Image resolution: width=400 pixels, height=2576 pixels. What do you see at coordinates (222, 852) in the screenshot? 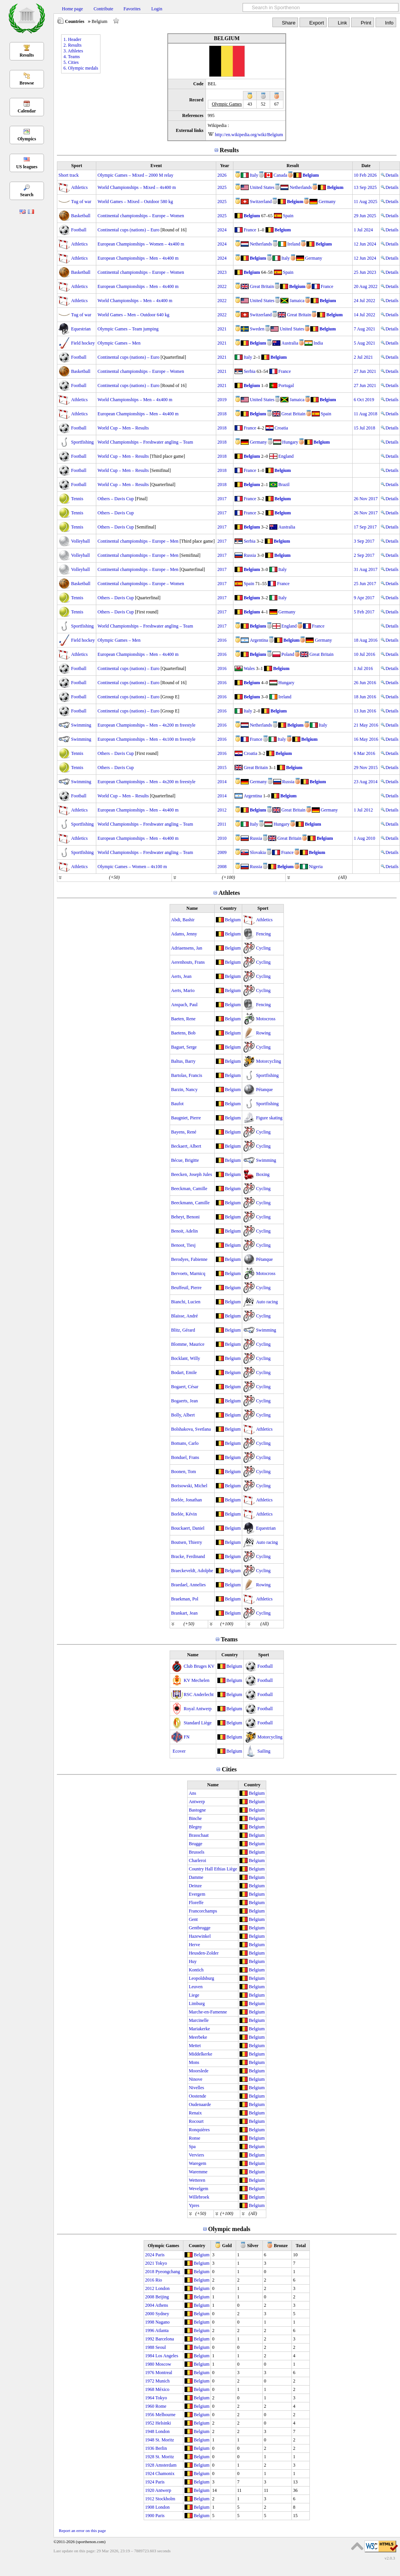
I see `2009` at bounding box center [222, 852].